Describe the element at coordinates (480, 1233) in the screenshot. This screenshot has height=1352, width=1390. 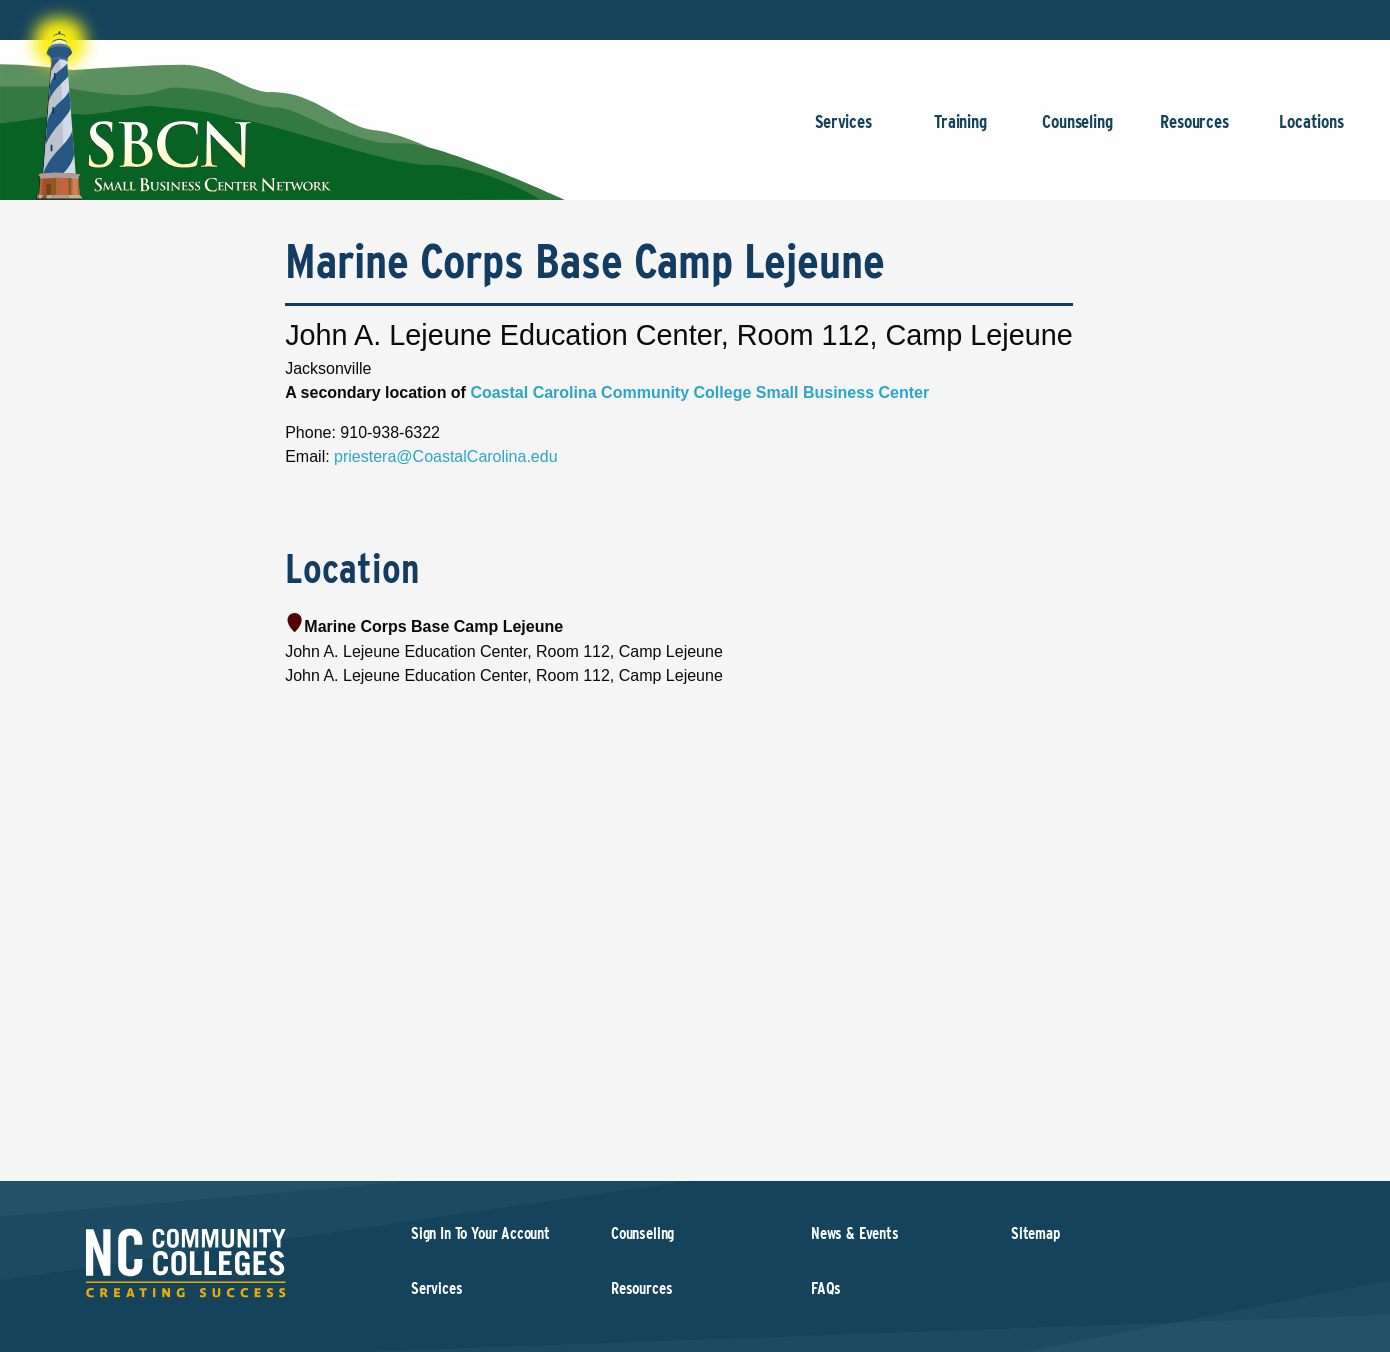
I see `Sign In To Your Account` at that location.